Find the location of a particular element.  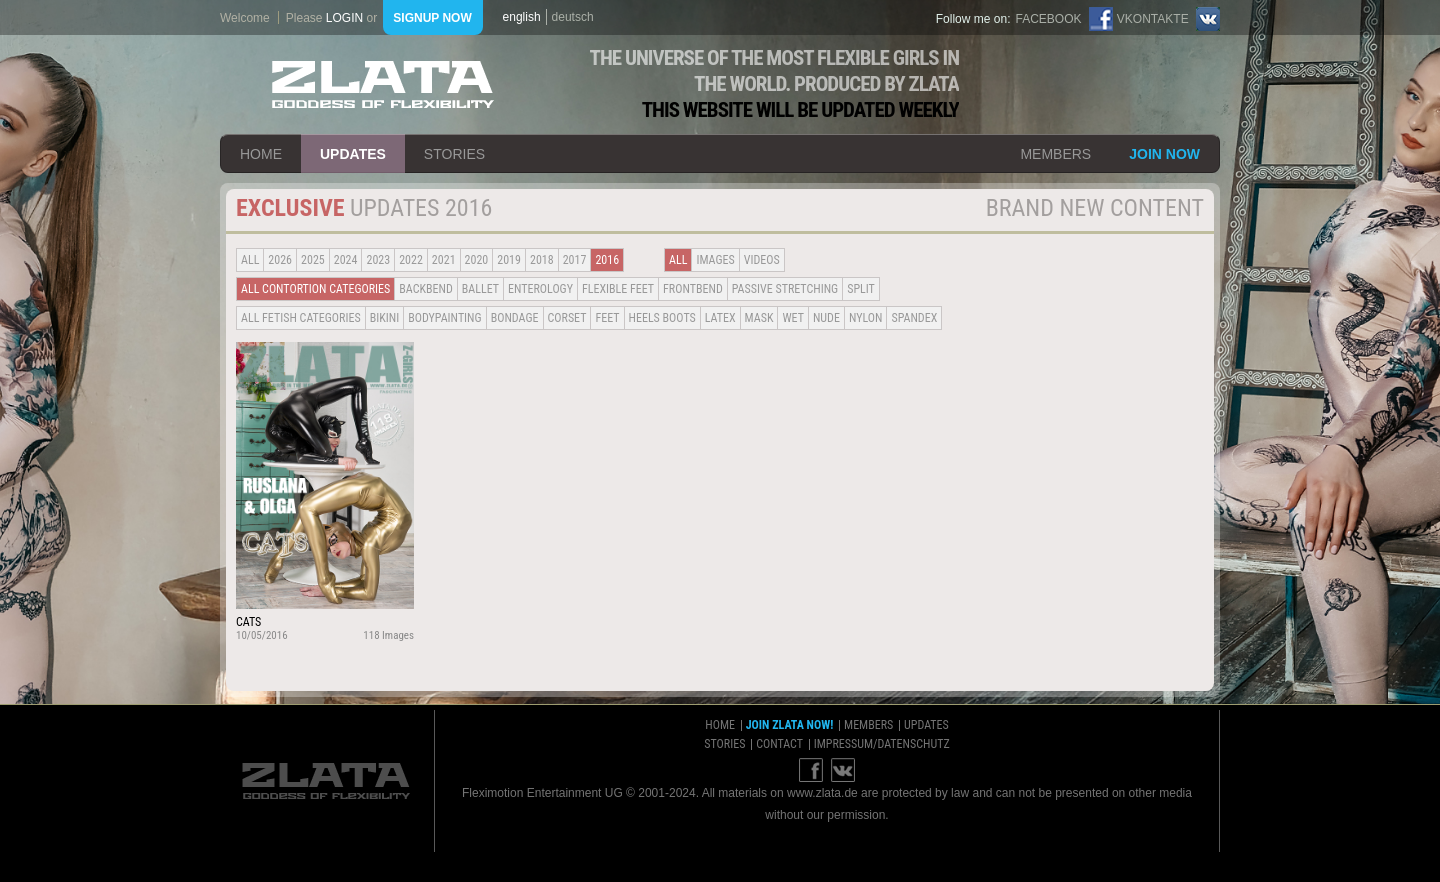

all contortion categories is located at coordinates (315, 289).